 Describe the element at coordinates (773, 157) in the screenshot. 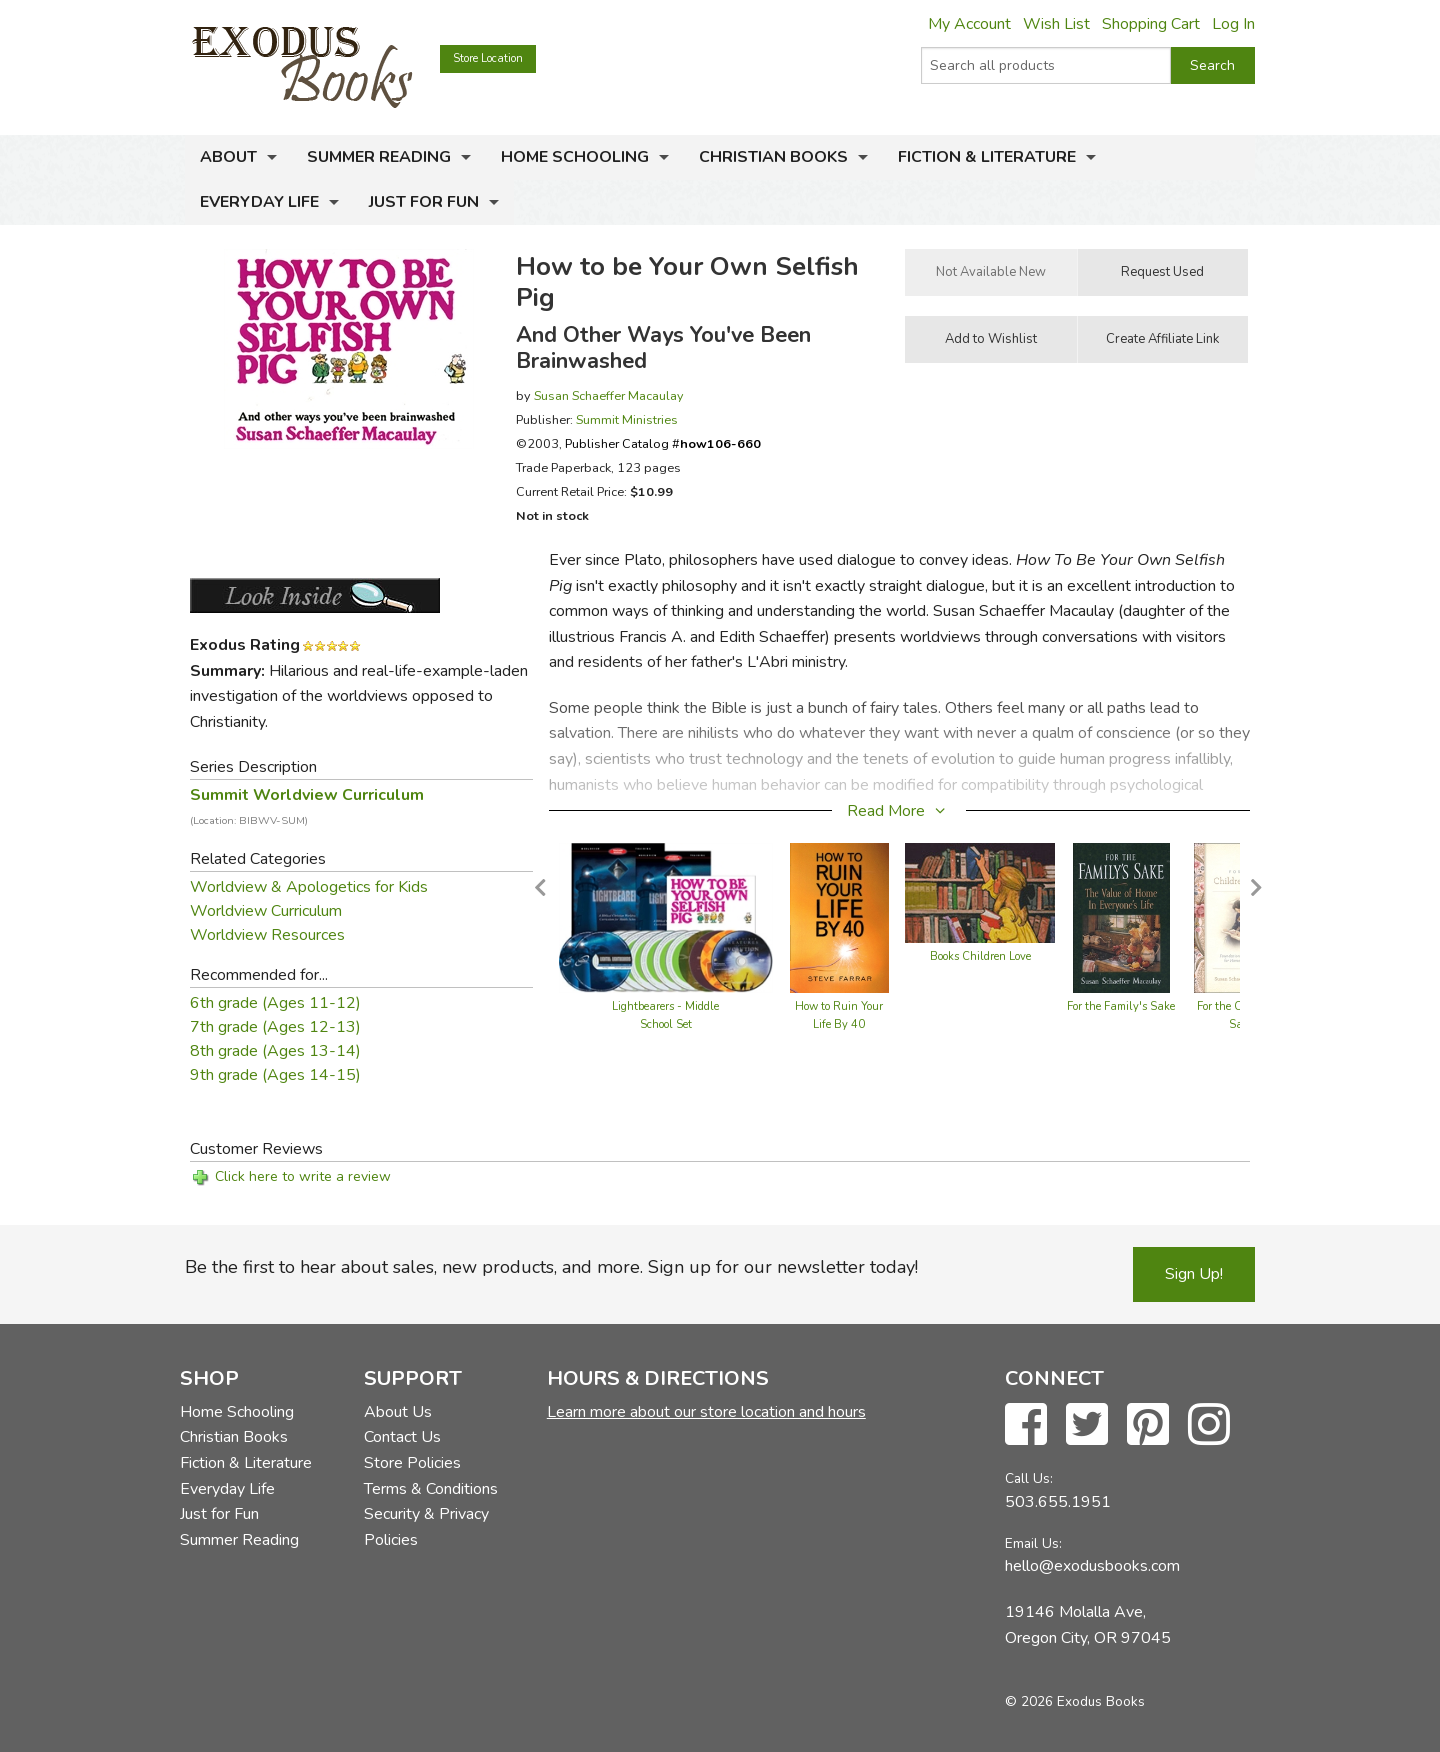

I see `Christian Books` at that location.